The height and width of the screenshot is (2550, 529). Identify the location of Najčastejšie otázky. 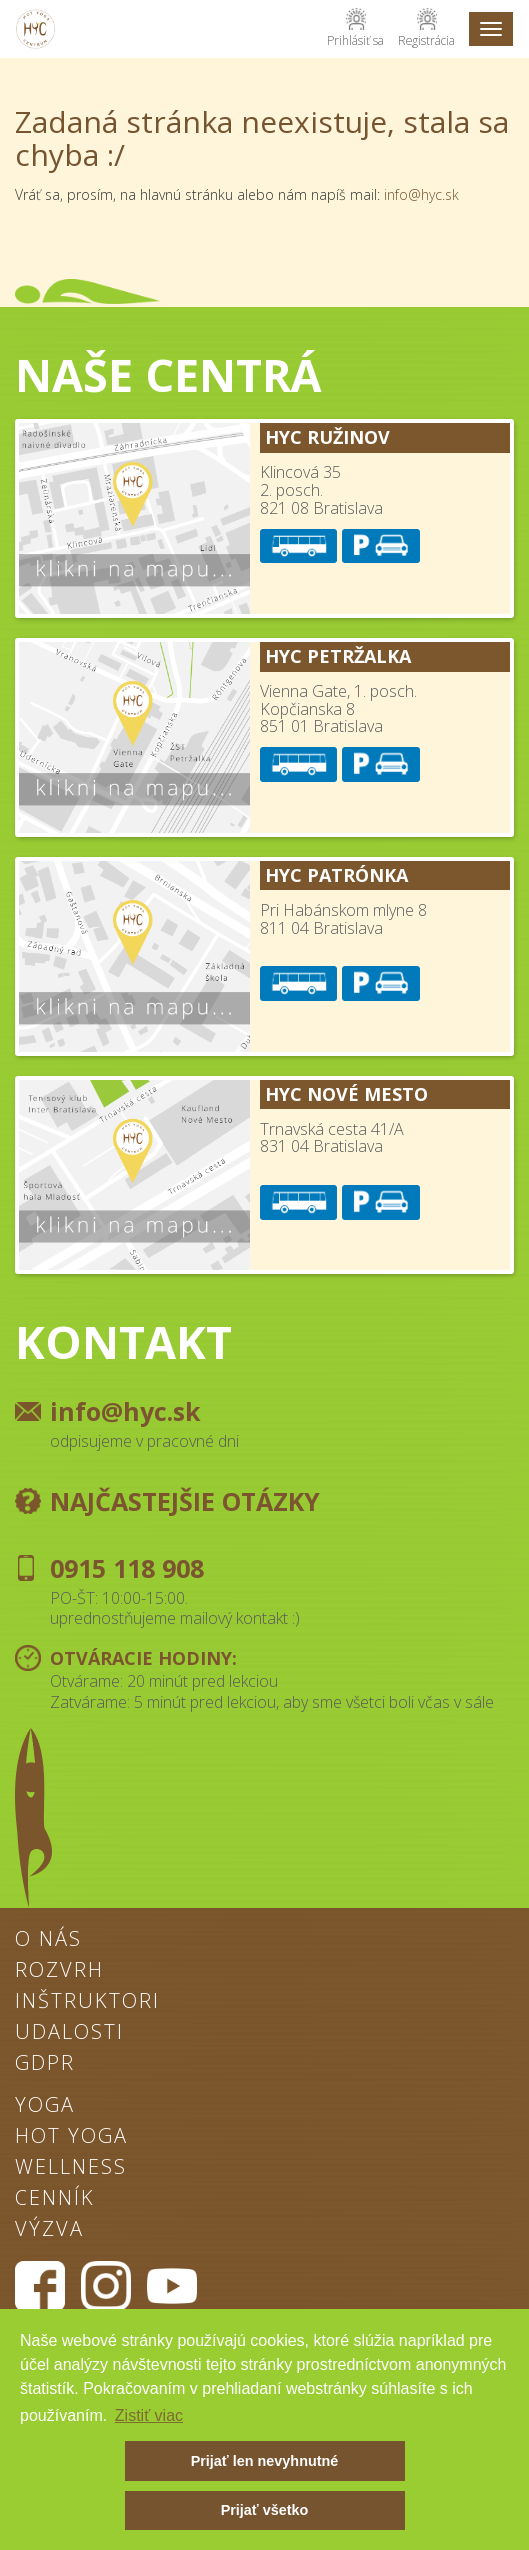
(185, 1501).